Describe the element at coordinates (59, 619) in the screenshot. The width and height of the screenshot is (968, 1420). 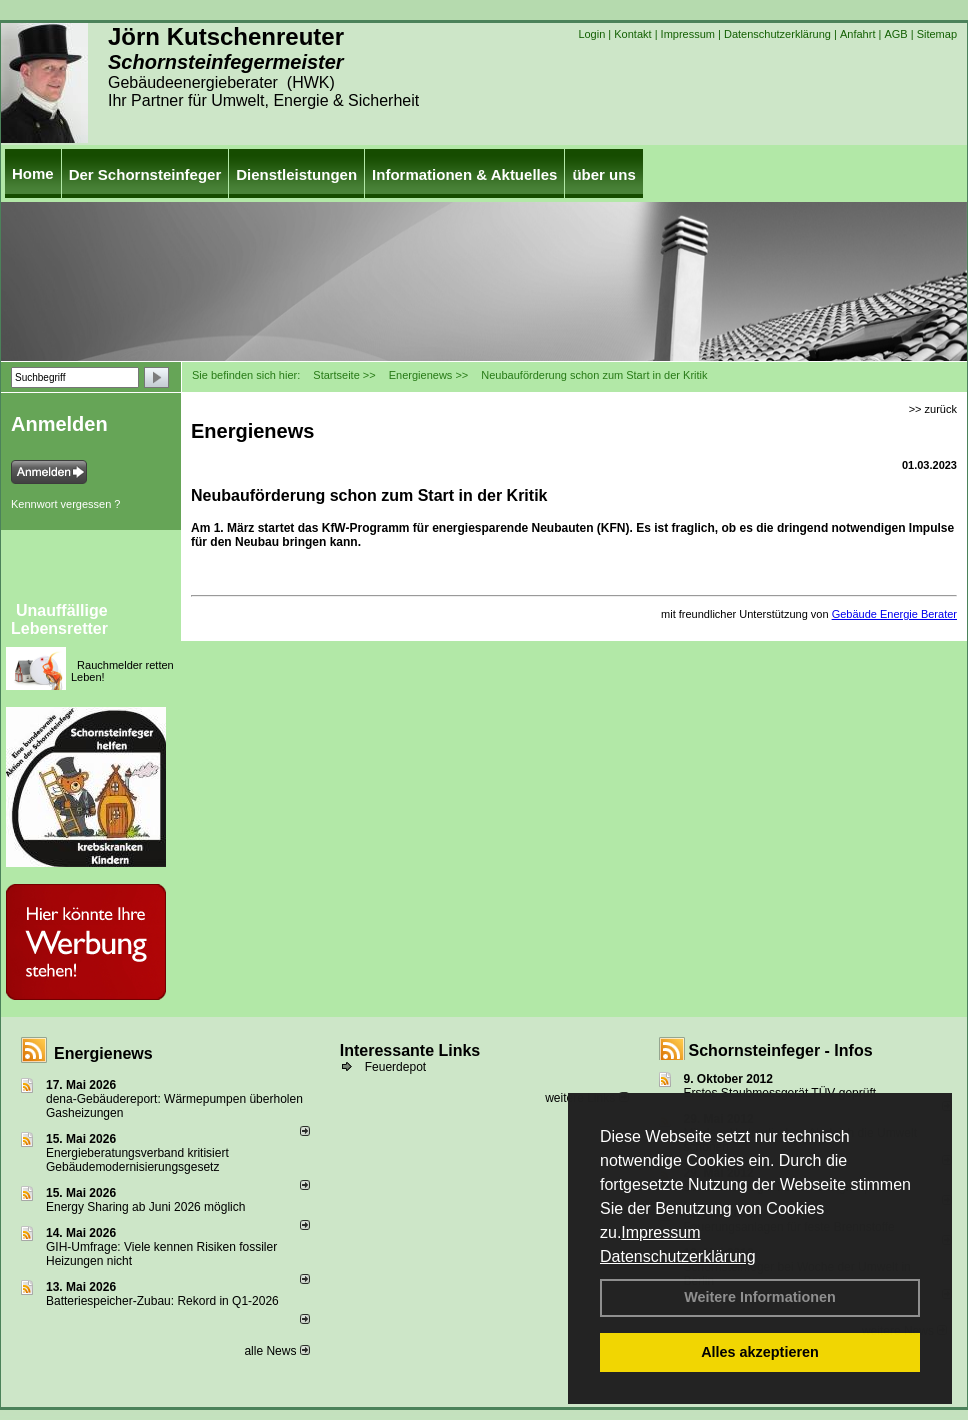
I see `Unauffällige Lebensretter` at that location.